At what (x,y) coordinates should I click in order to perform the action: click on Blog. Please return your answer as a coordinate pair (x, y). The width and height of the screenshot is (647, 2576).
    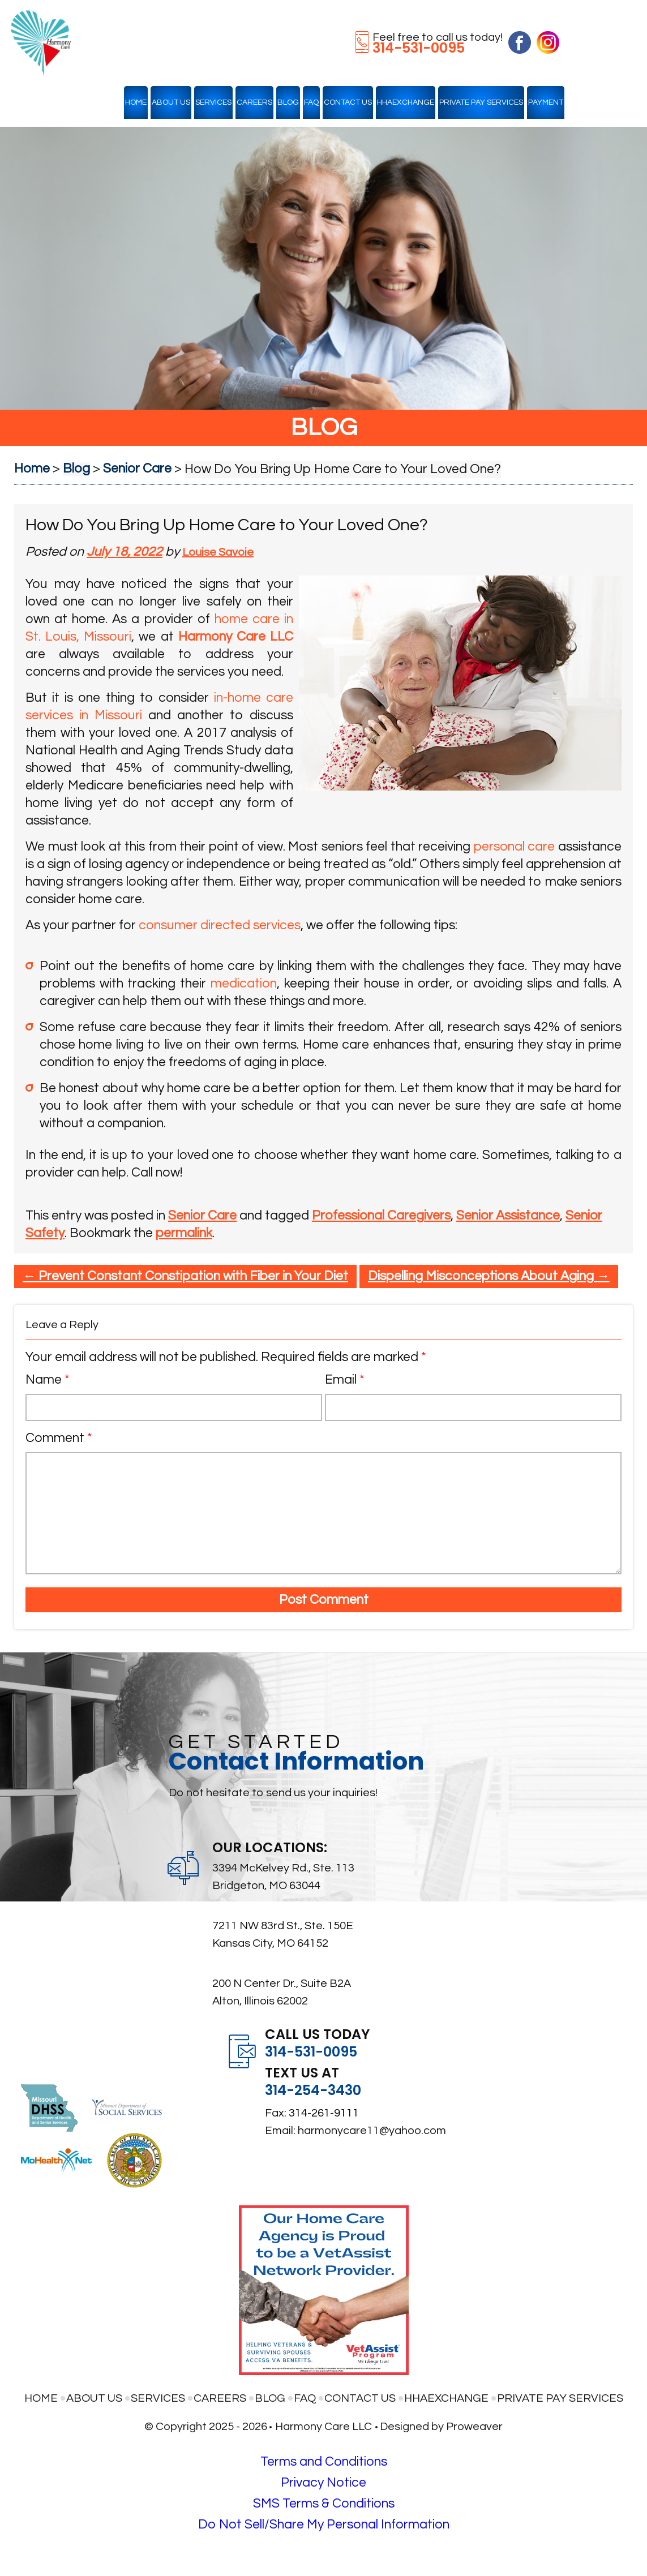
    Looking at the image, I should click on (288, 102).